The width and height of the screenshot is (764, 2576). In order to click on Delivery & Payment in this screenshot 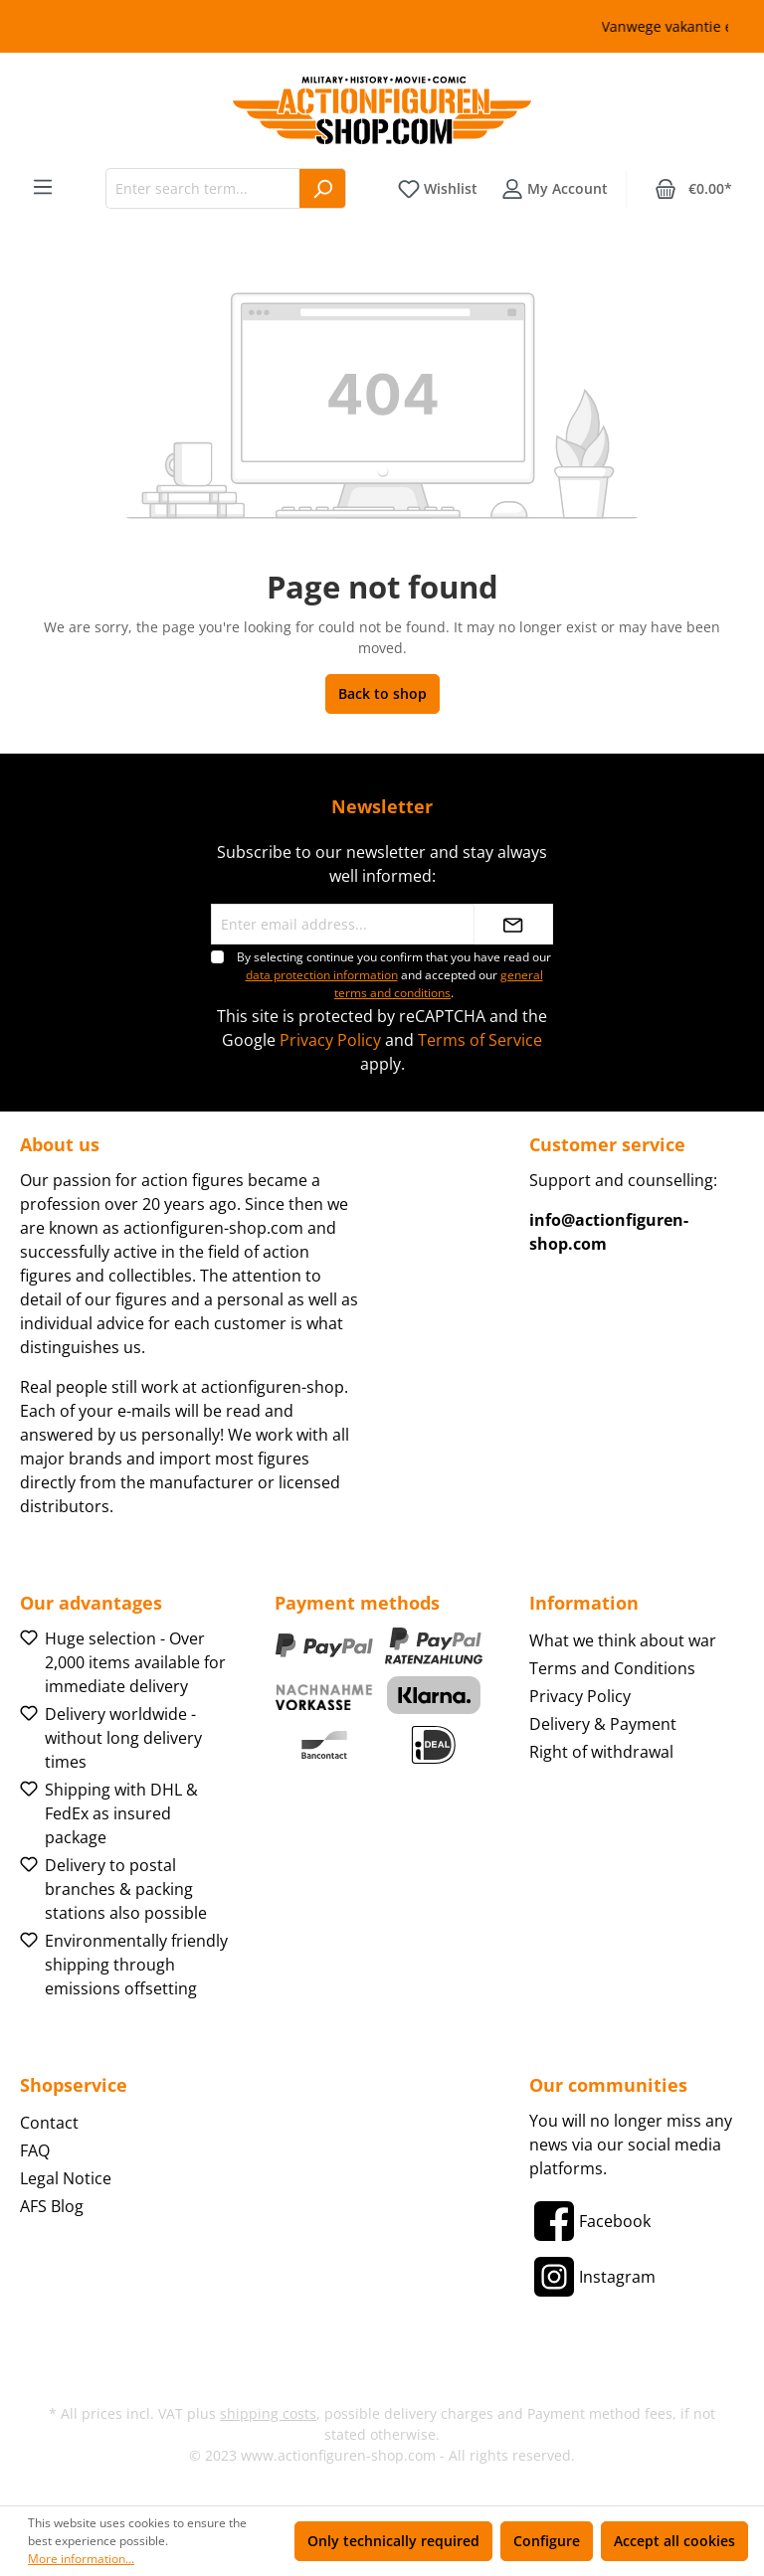, I will do `click(602, 1724)`.